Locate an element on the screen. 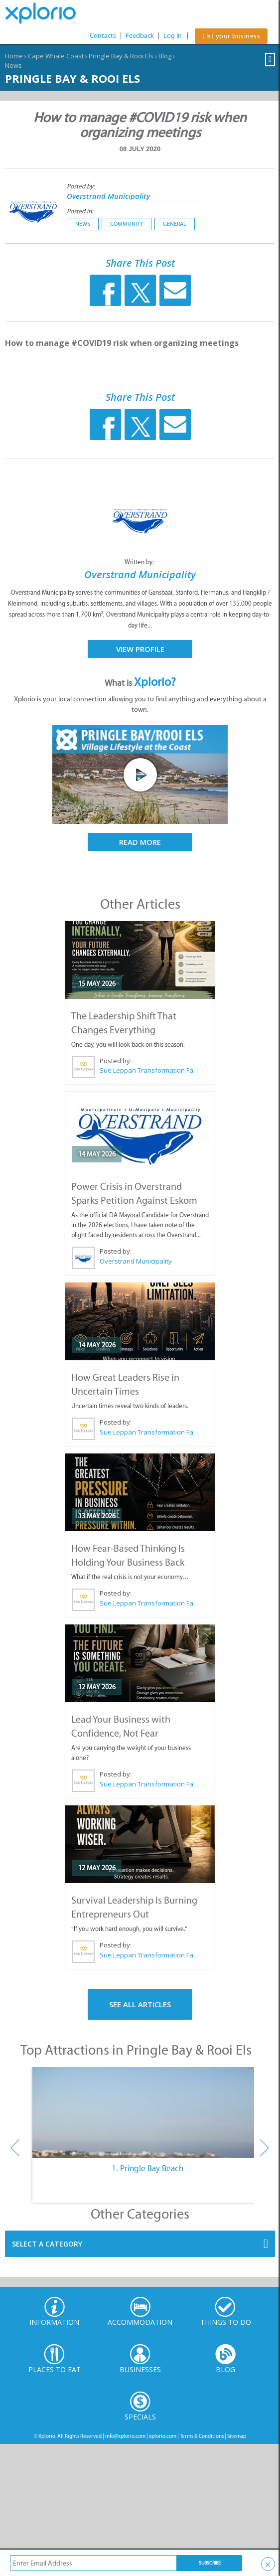 This screenshot has height=2576, width=280. info@xplorio.com is located at coordinates (125, 2436).